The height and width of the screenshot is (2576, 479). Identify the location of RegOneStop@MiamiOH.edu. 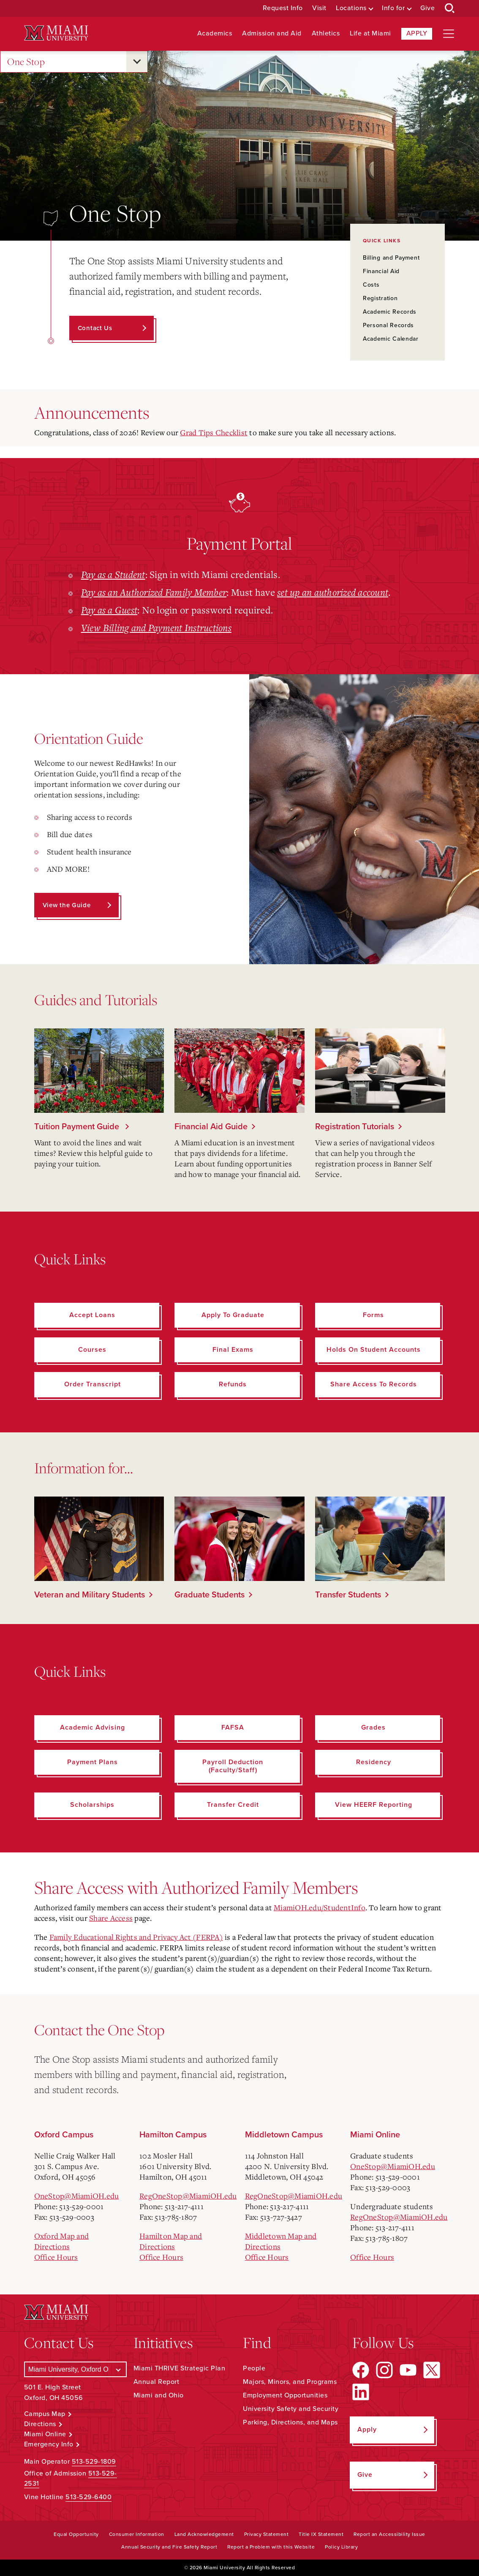
(188, 2196).